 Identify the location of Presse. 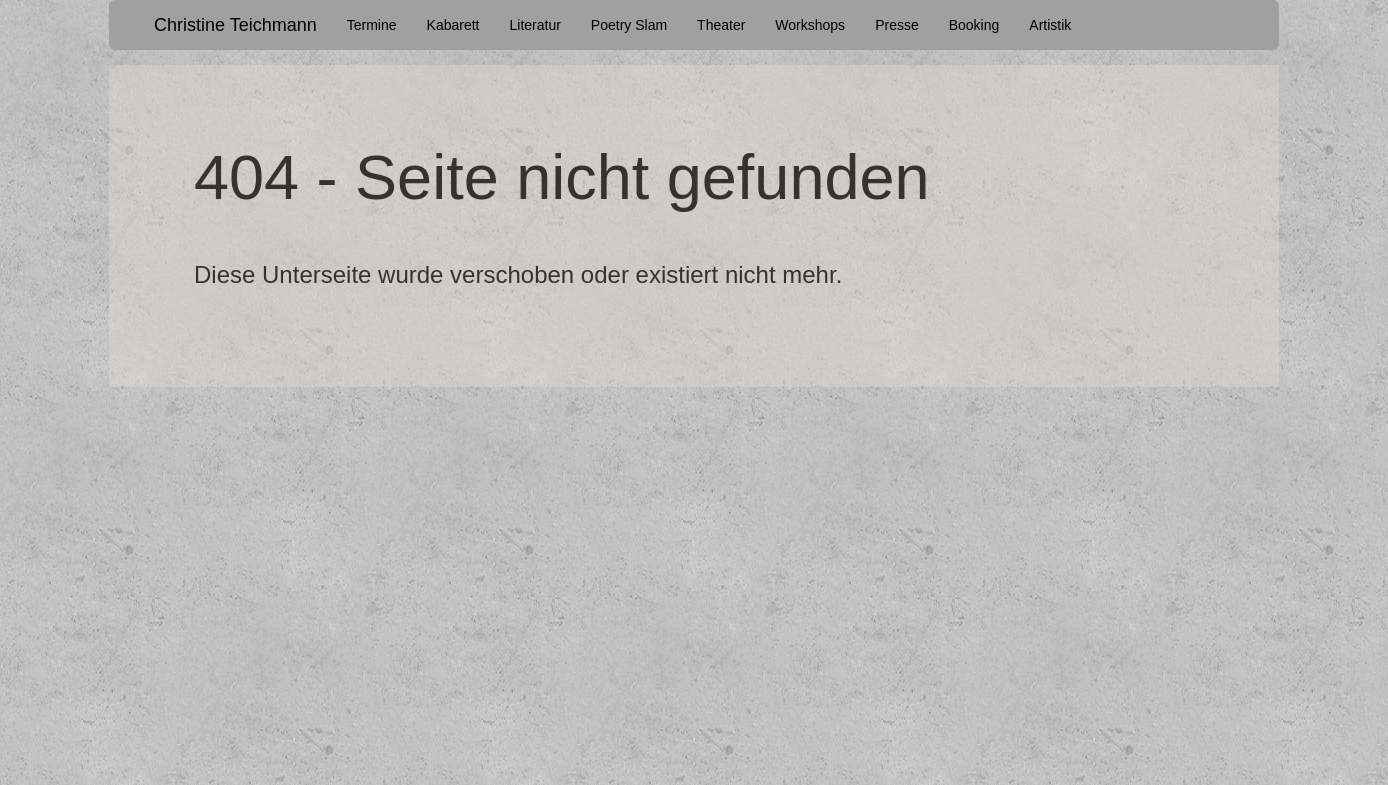
(897, 25).